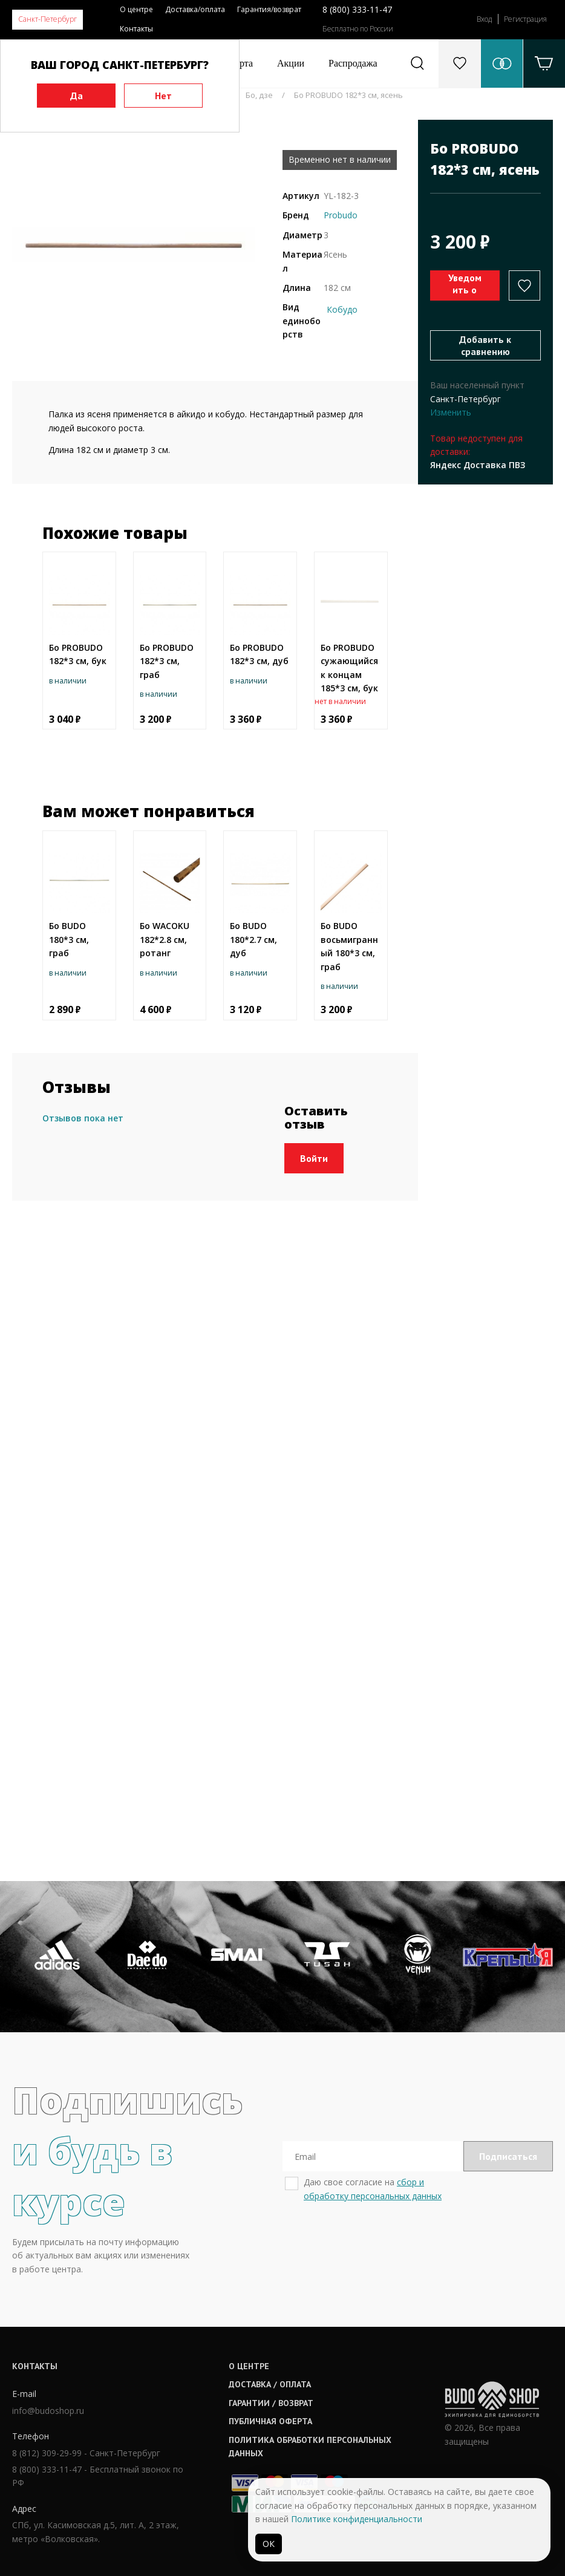 The width and height of the screenshot is (565, 2576). What do you see at coordinates (270, 2384) in the screenshot?
I see `Доставка / оплата` at bounding box center [270, 2384].